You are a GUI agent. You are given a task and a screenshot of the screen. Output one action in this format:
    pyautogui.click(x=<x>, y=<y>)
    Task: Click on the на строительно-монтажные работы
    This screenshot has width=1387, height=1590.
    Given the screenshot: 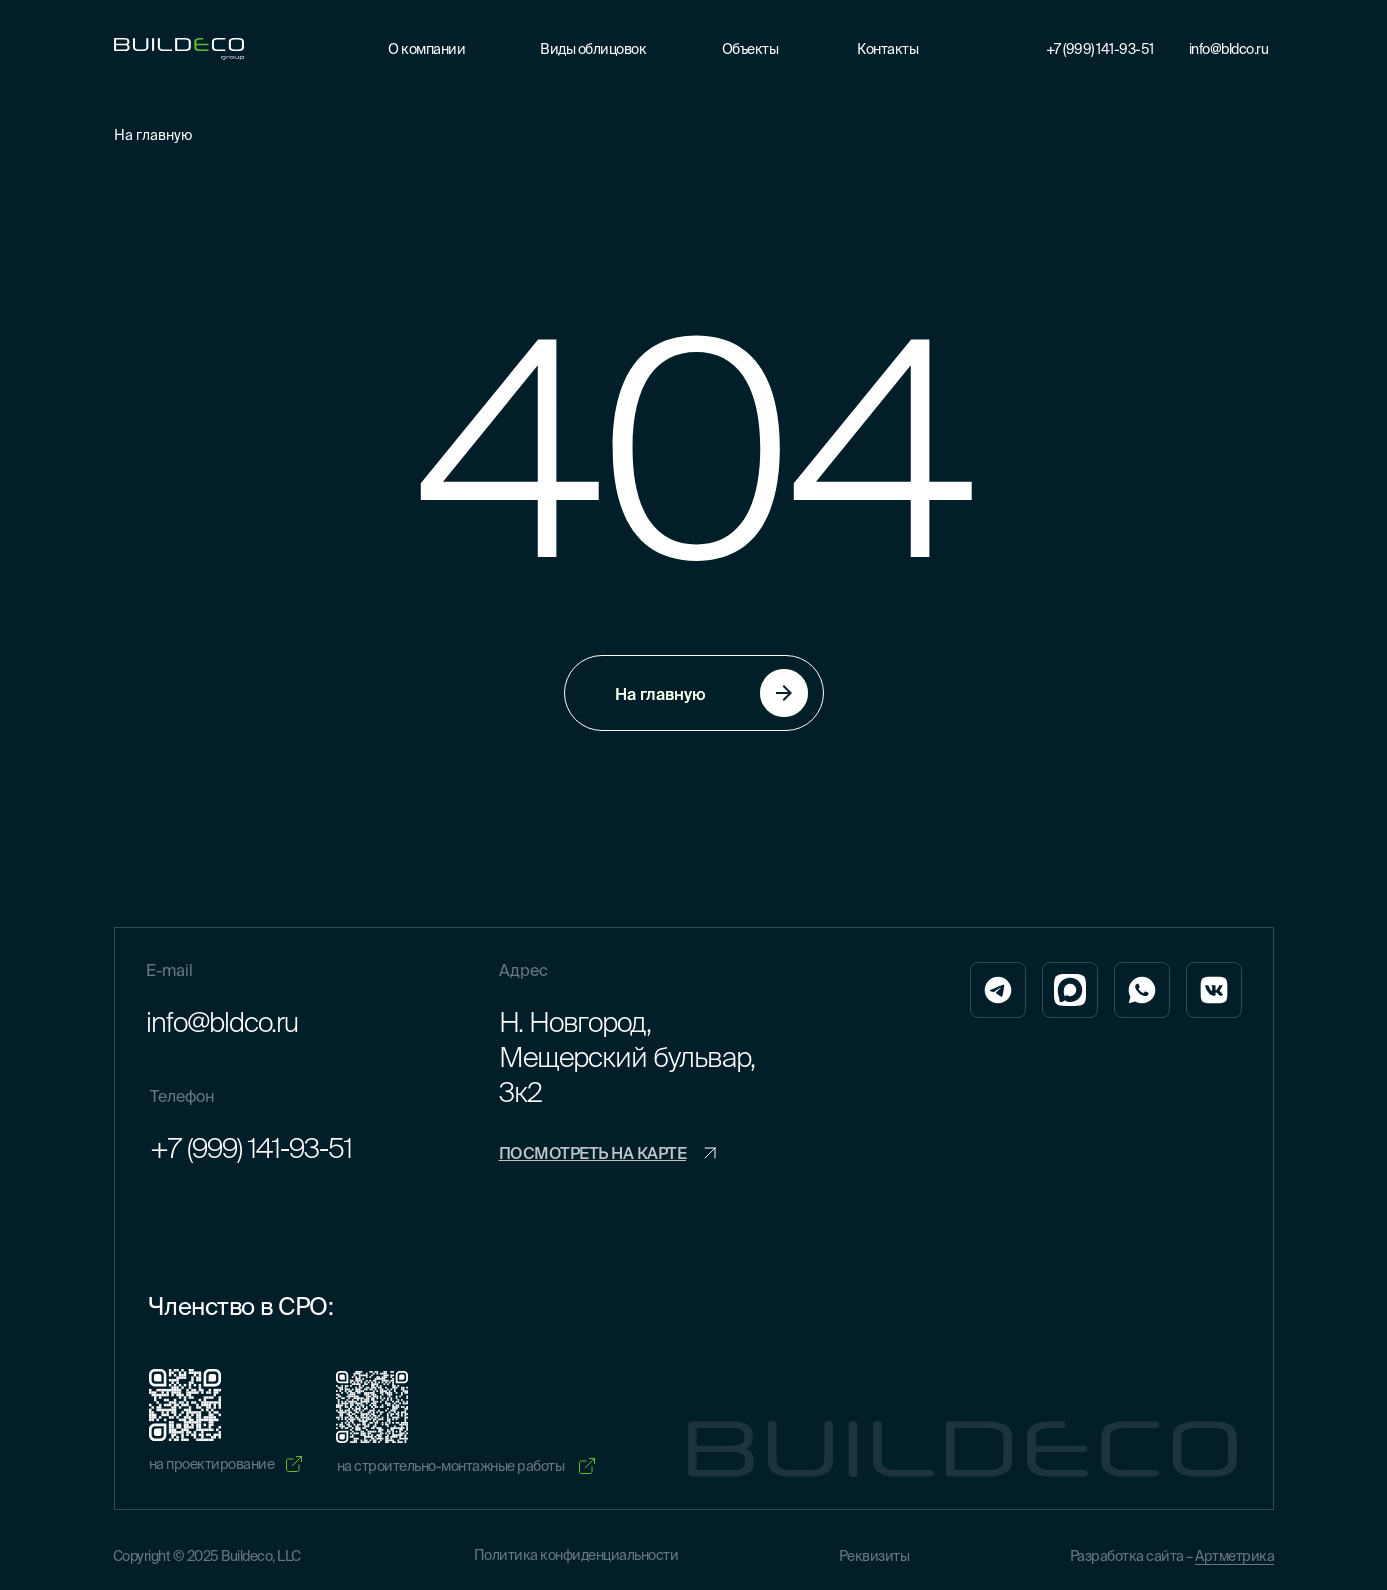 What is the action you would take?
    pyautogui.click(x=451, y=1466)
    